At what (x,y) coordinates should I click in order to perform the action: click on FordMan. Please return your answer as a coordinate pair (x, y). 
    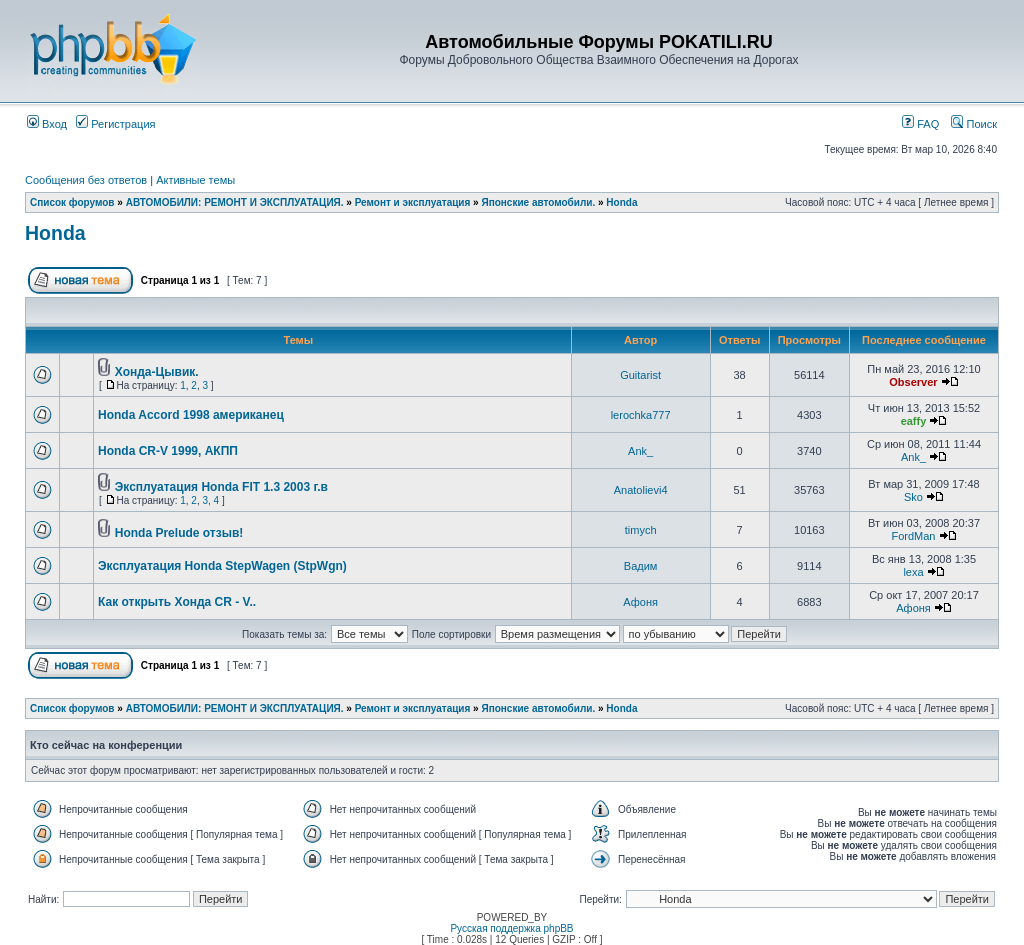
    Looking at the image, I should click on (913, 536).